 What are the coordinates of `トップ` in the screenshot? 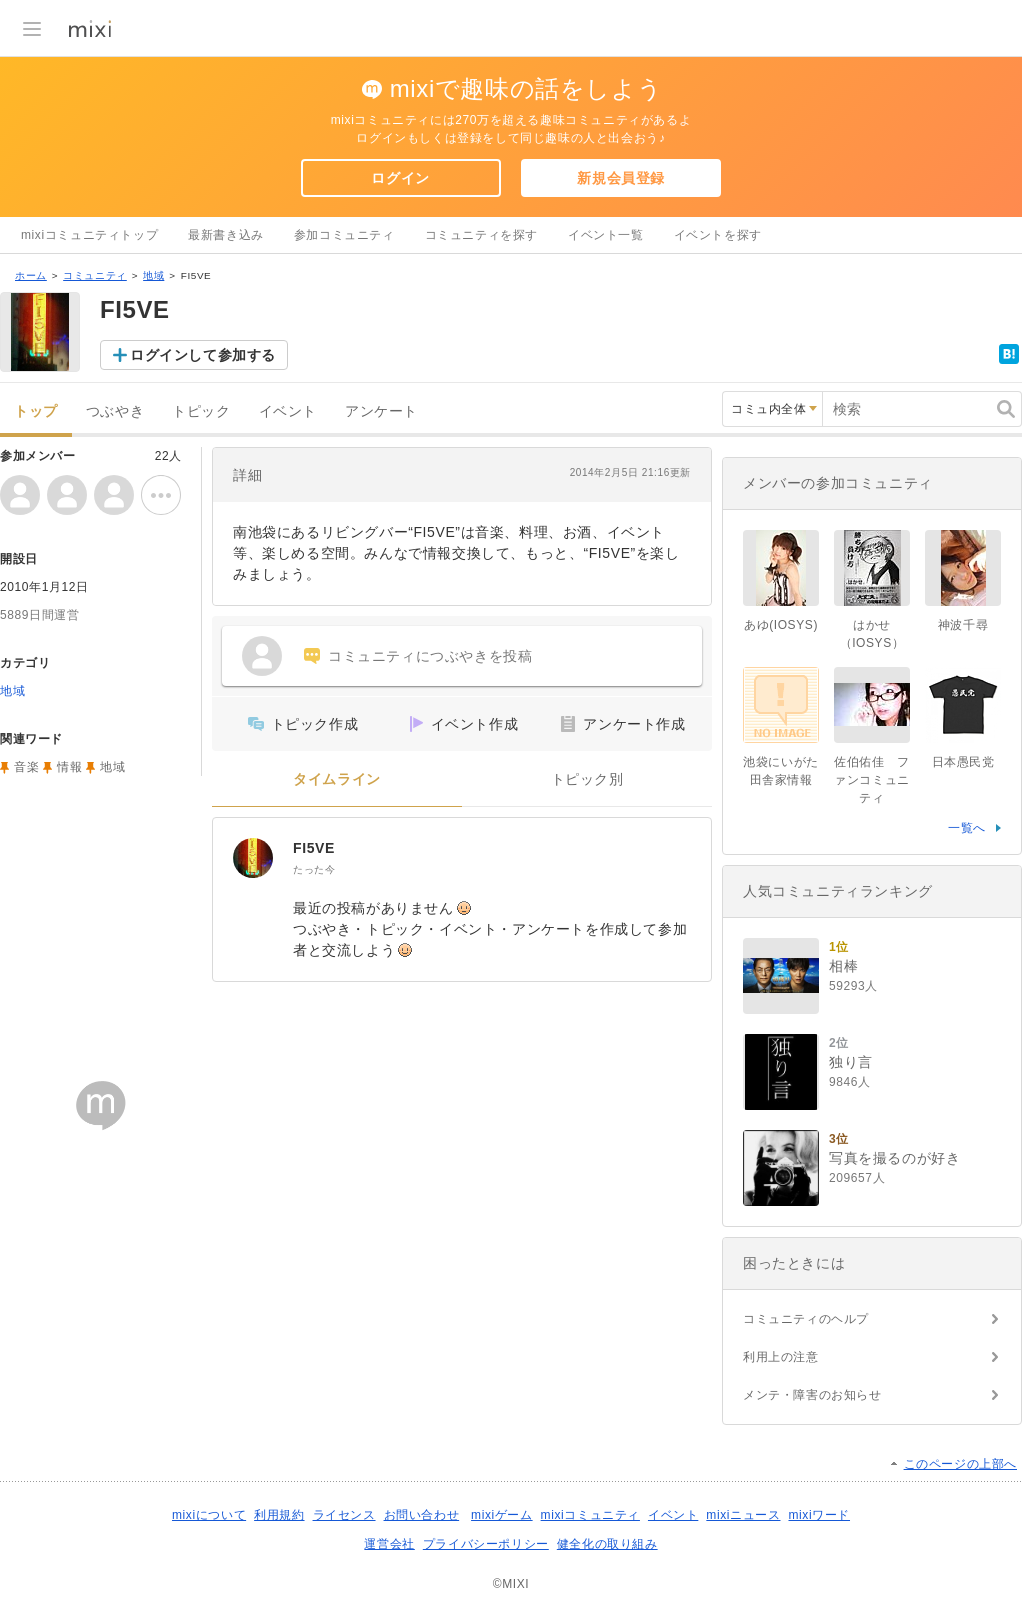 It's located at (36, 411).